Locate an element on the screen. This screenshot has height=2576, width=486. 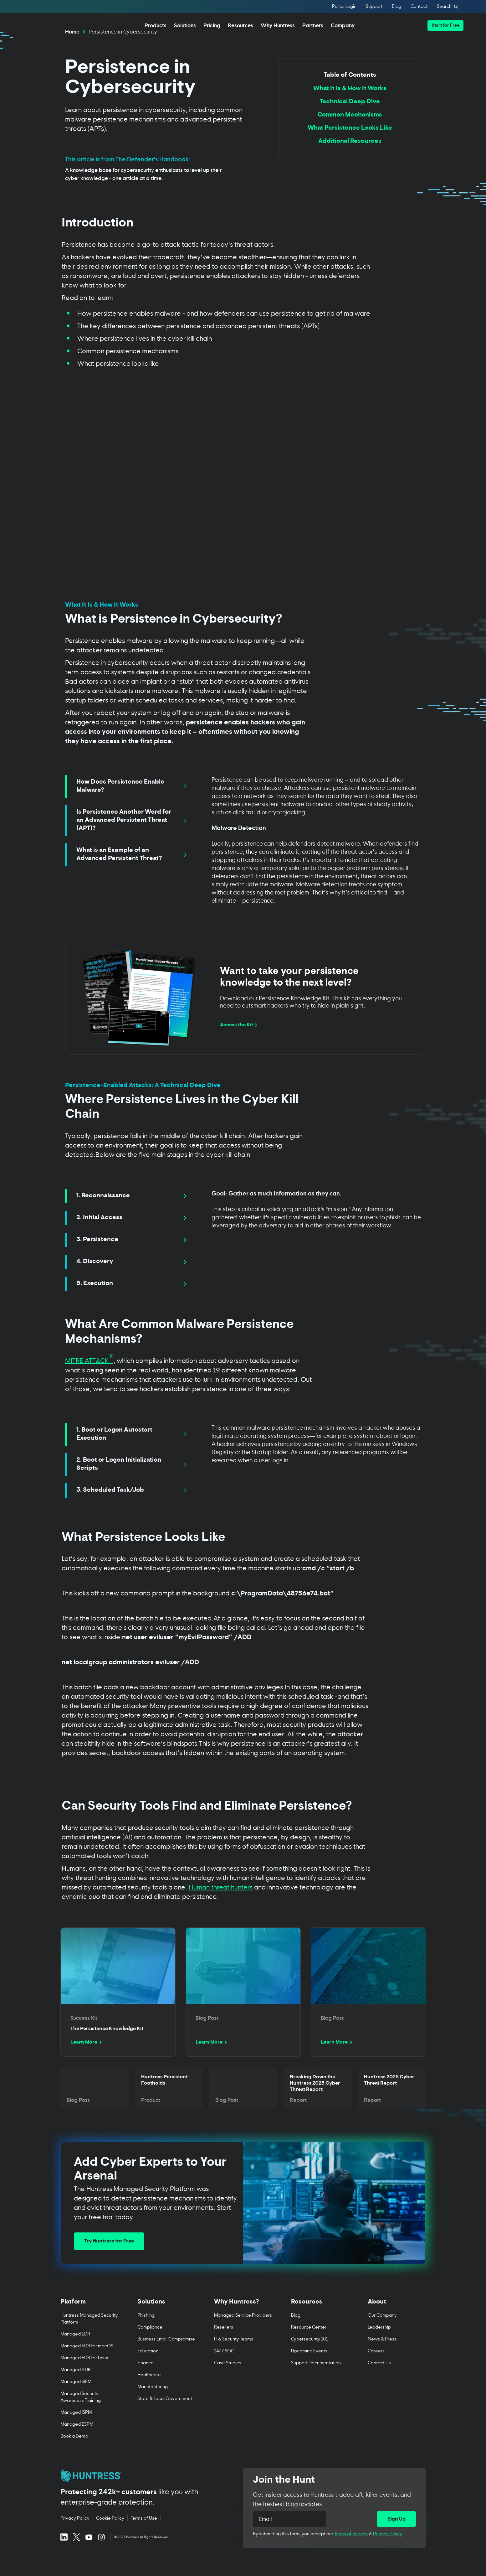
Common Mechanisms is located at coordinates (349, 133).